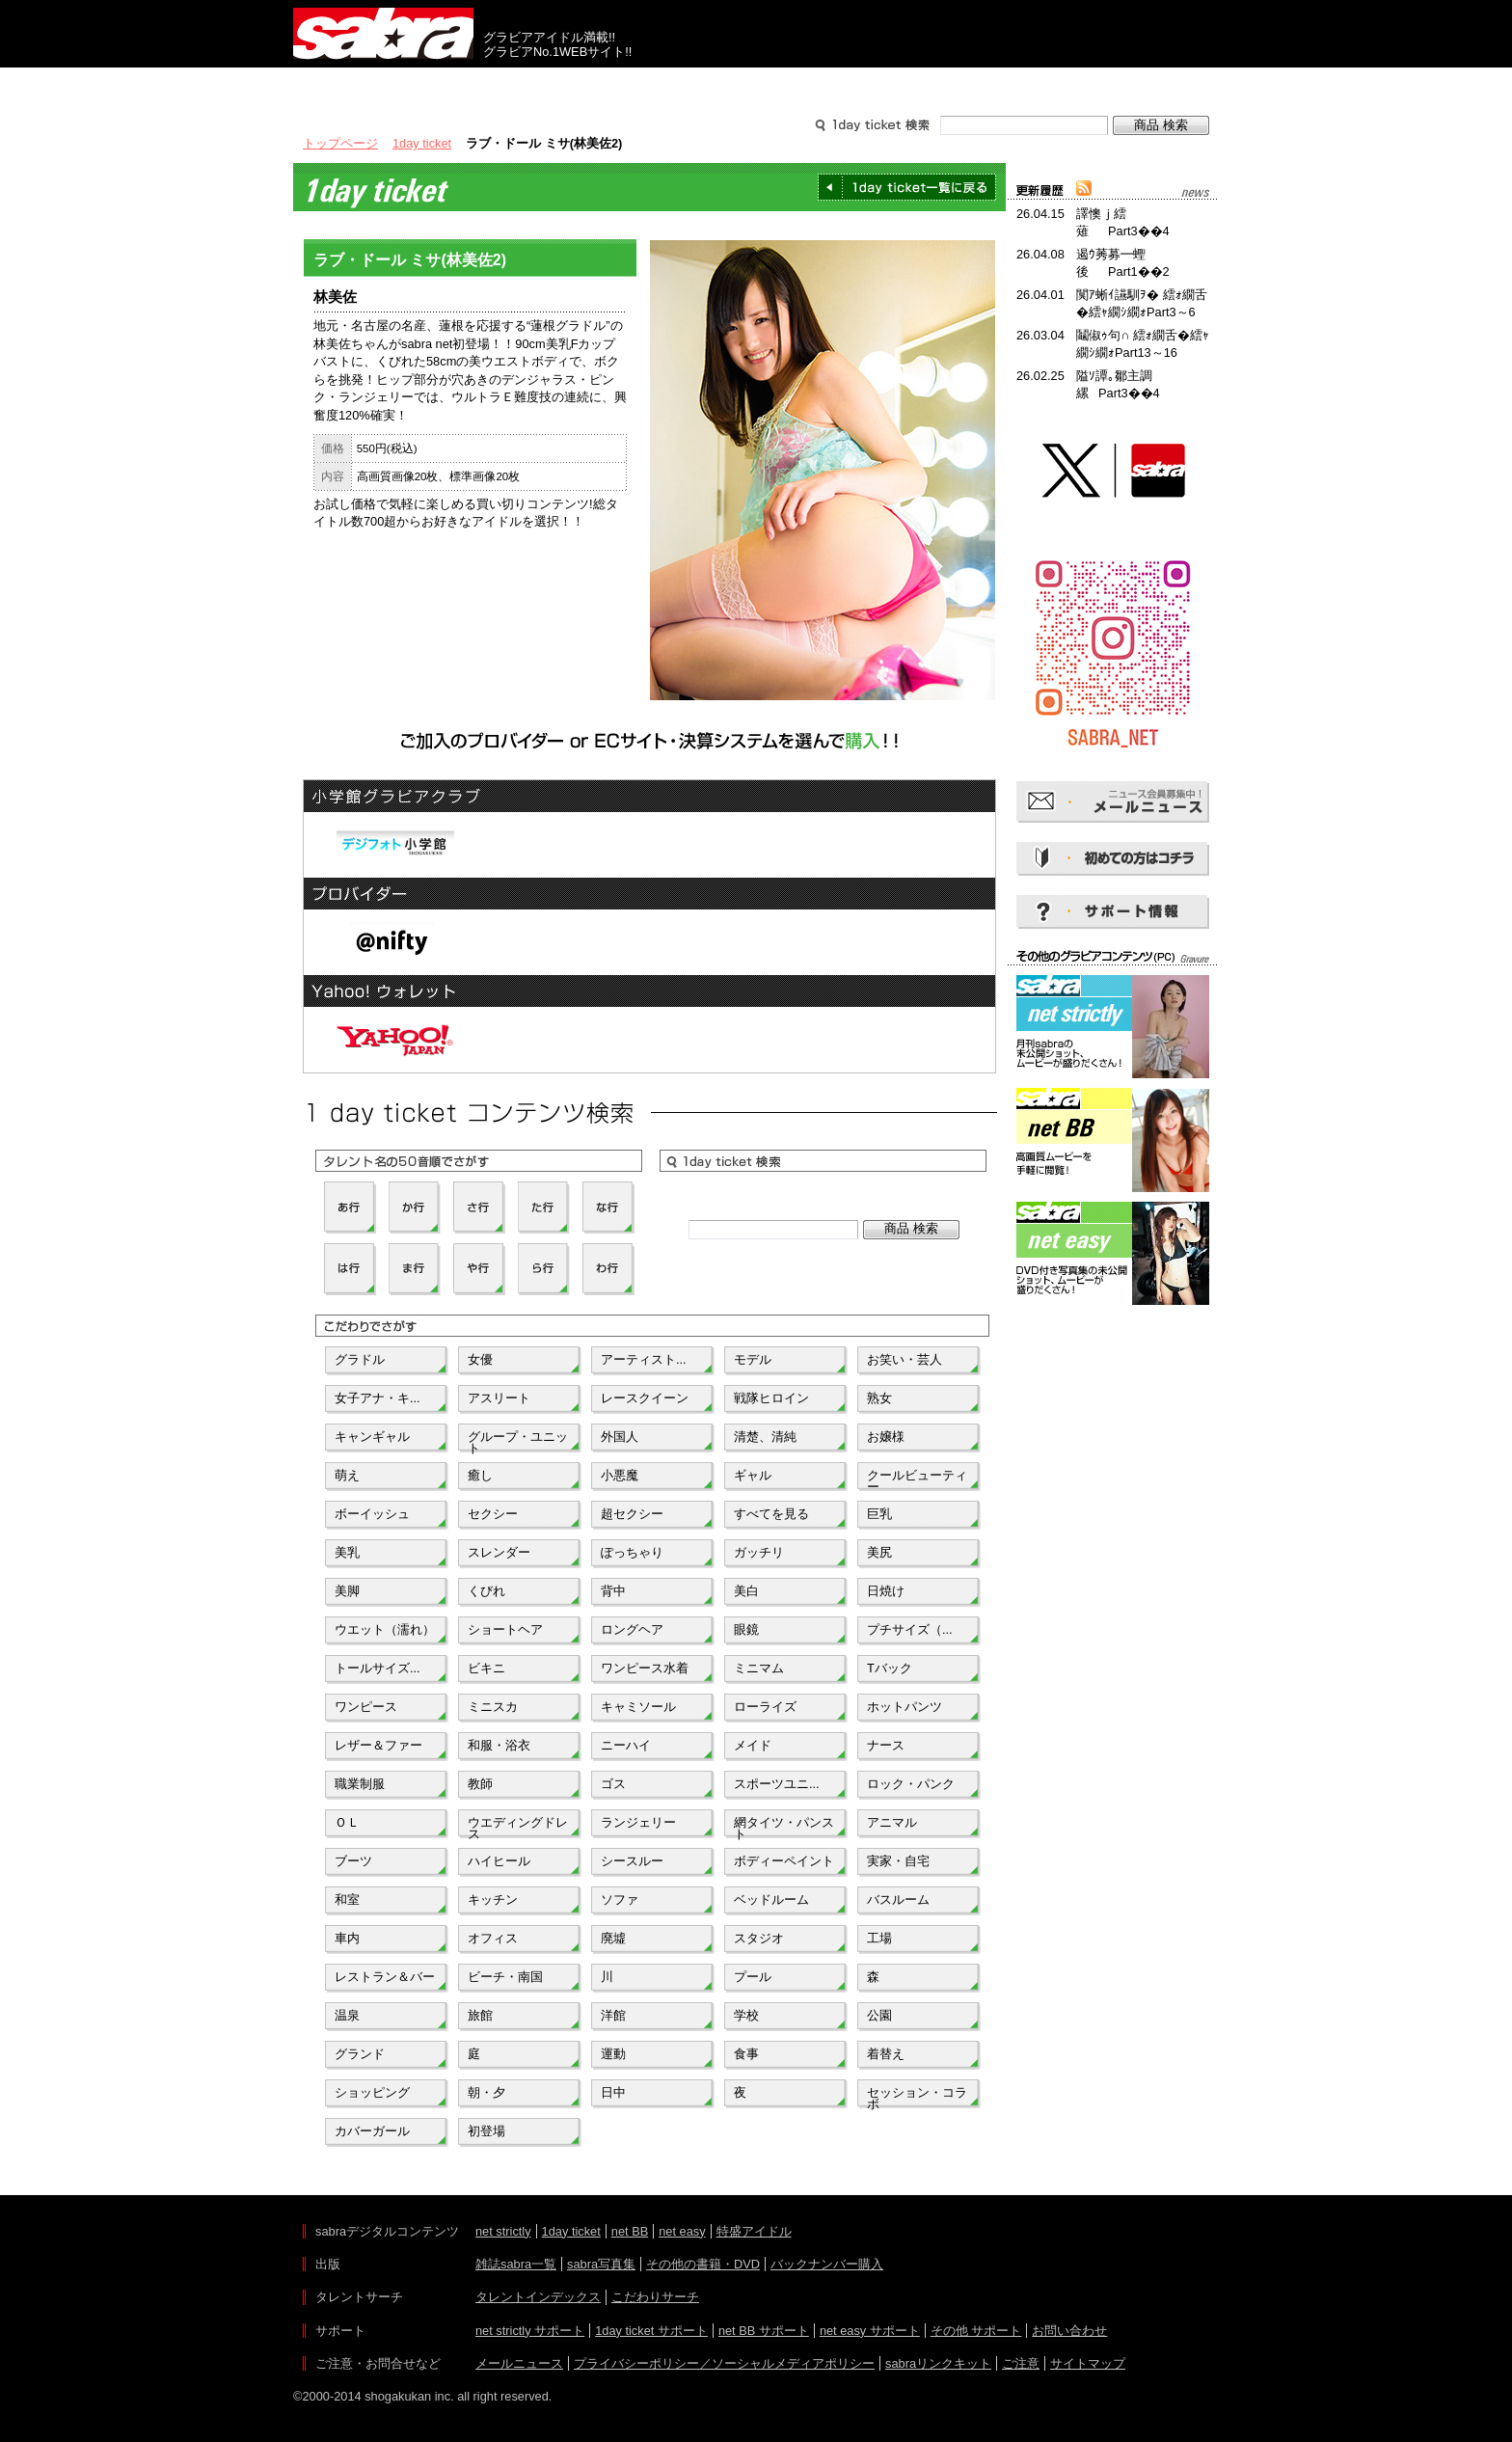 This screenshot has height=2442, width=1512. I want to click on カバーガール, so click(372, 2131).